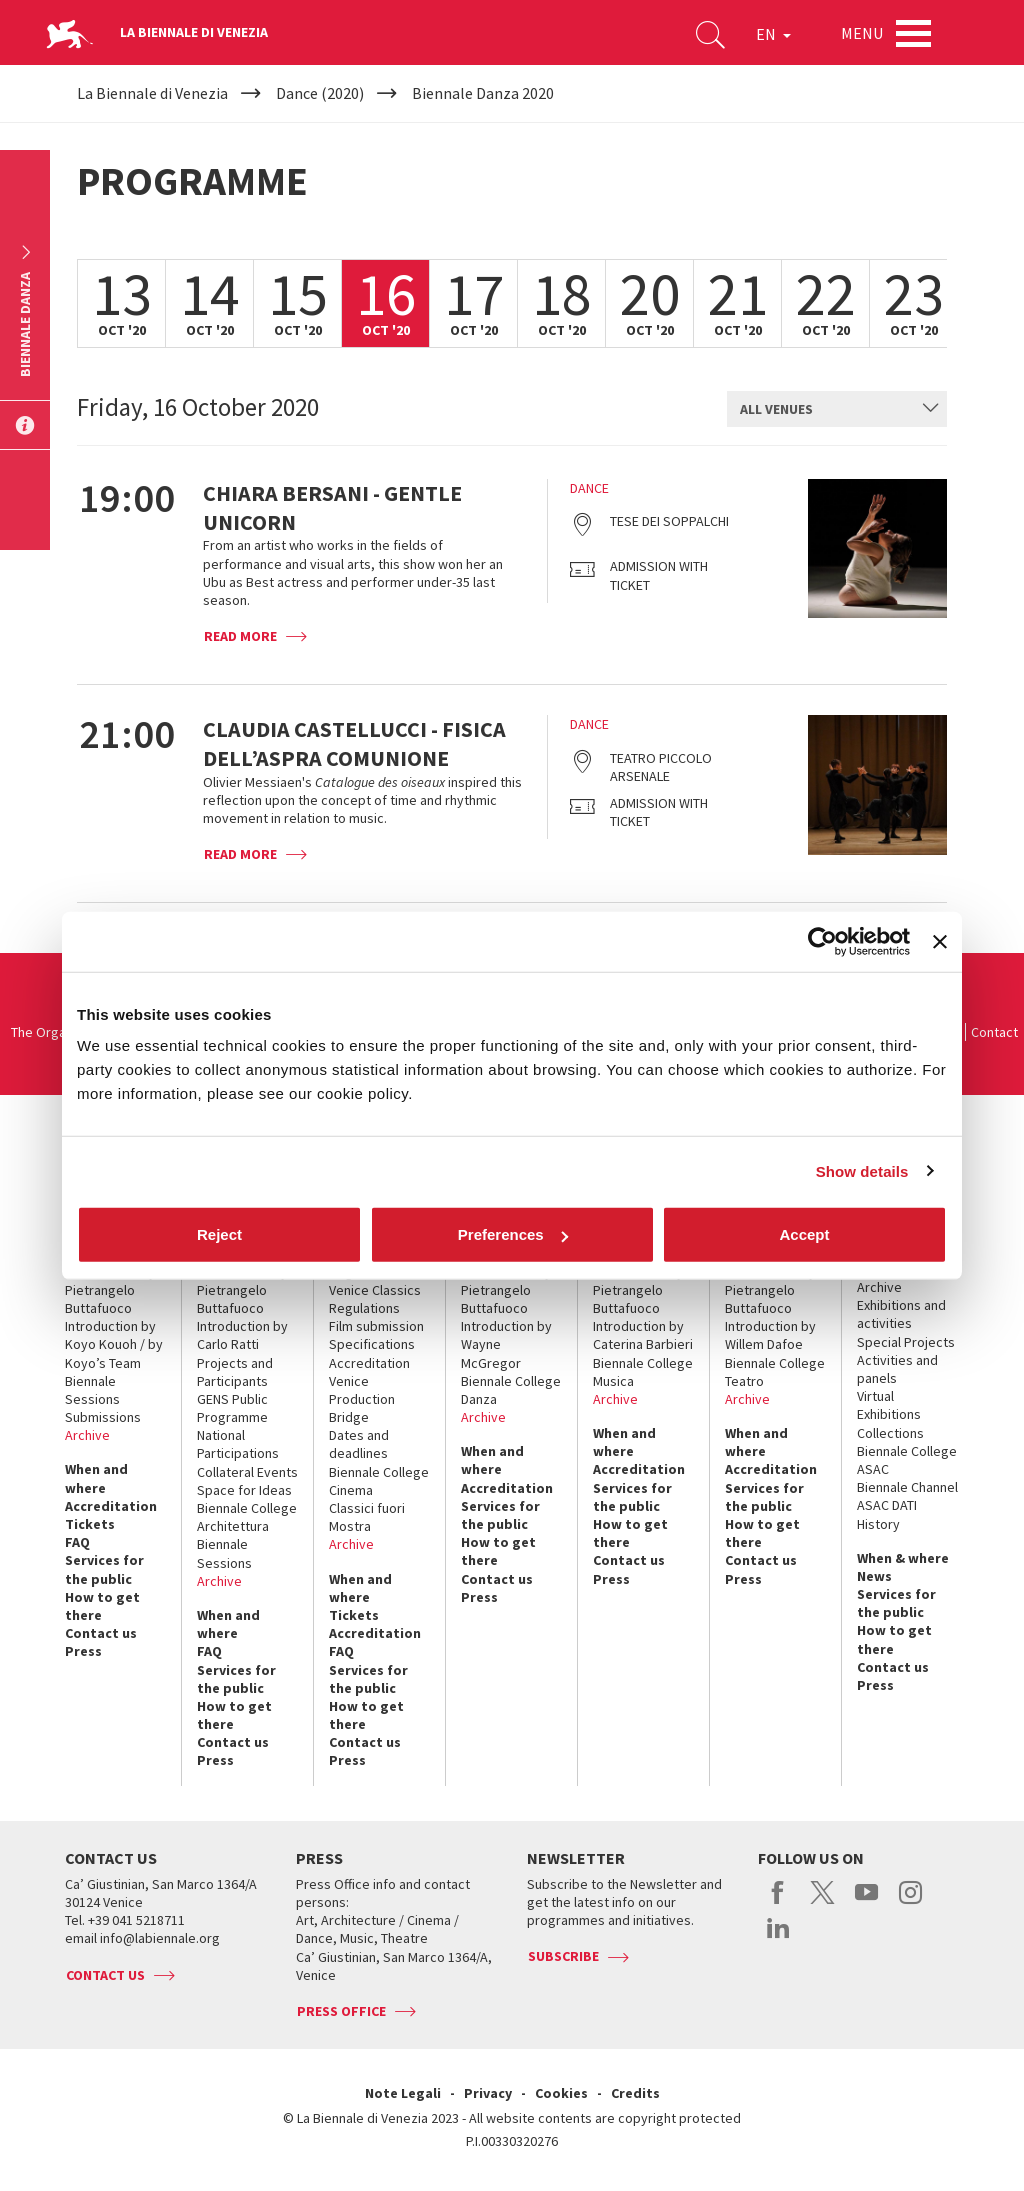 This screenshot has height=2191, width=1024. What do you see at coordinates (247, 1517) in the screenshot?
I see `Biennale College Architettura` at bounding box center [247, 1517].